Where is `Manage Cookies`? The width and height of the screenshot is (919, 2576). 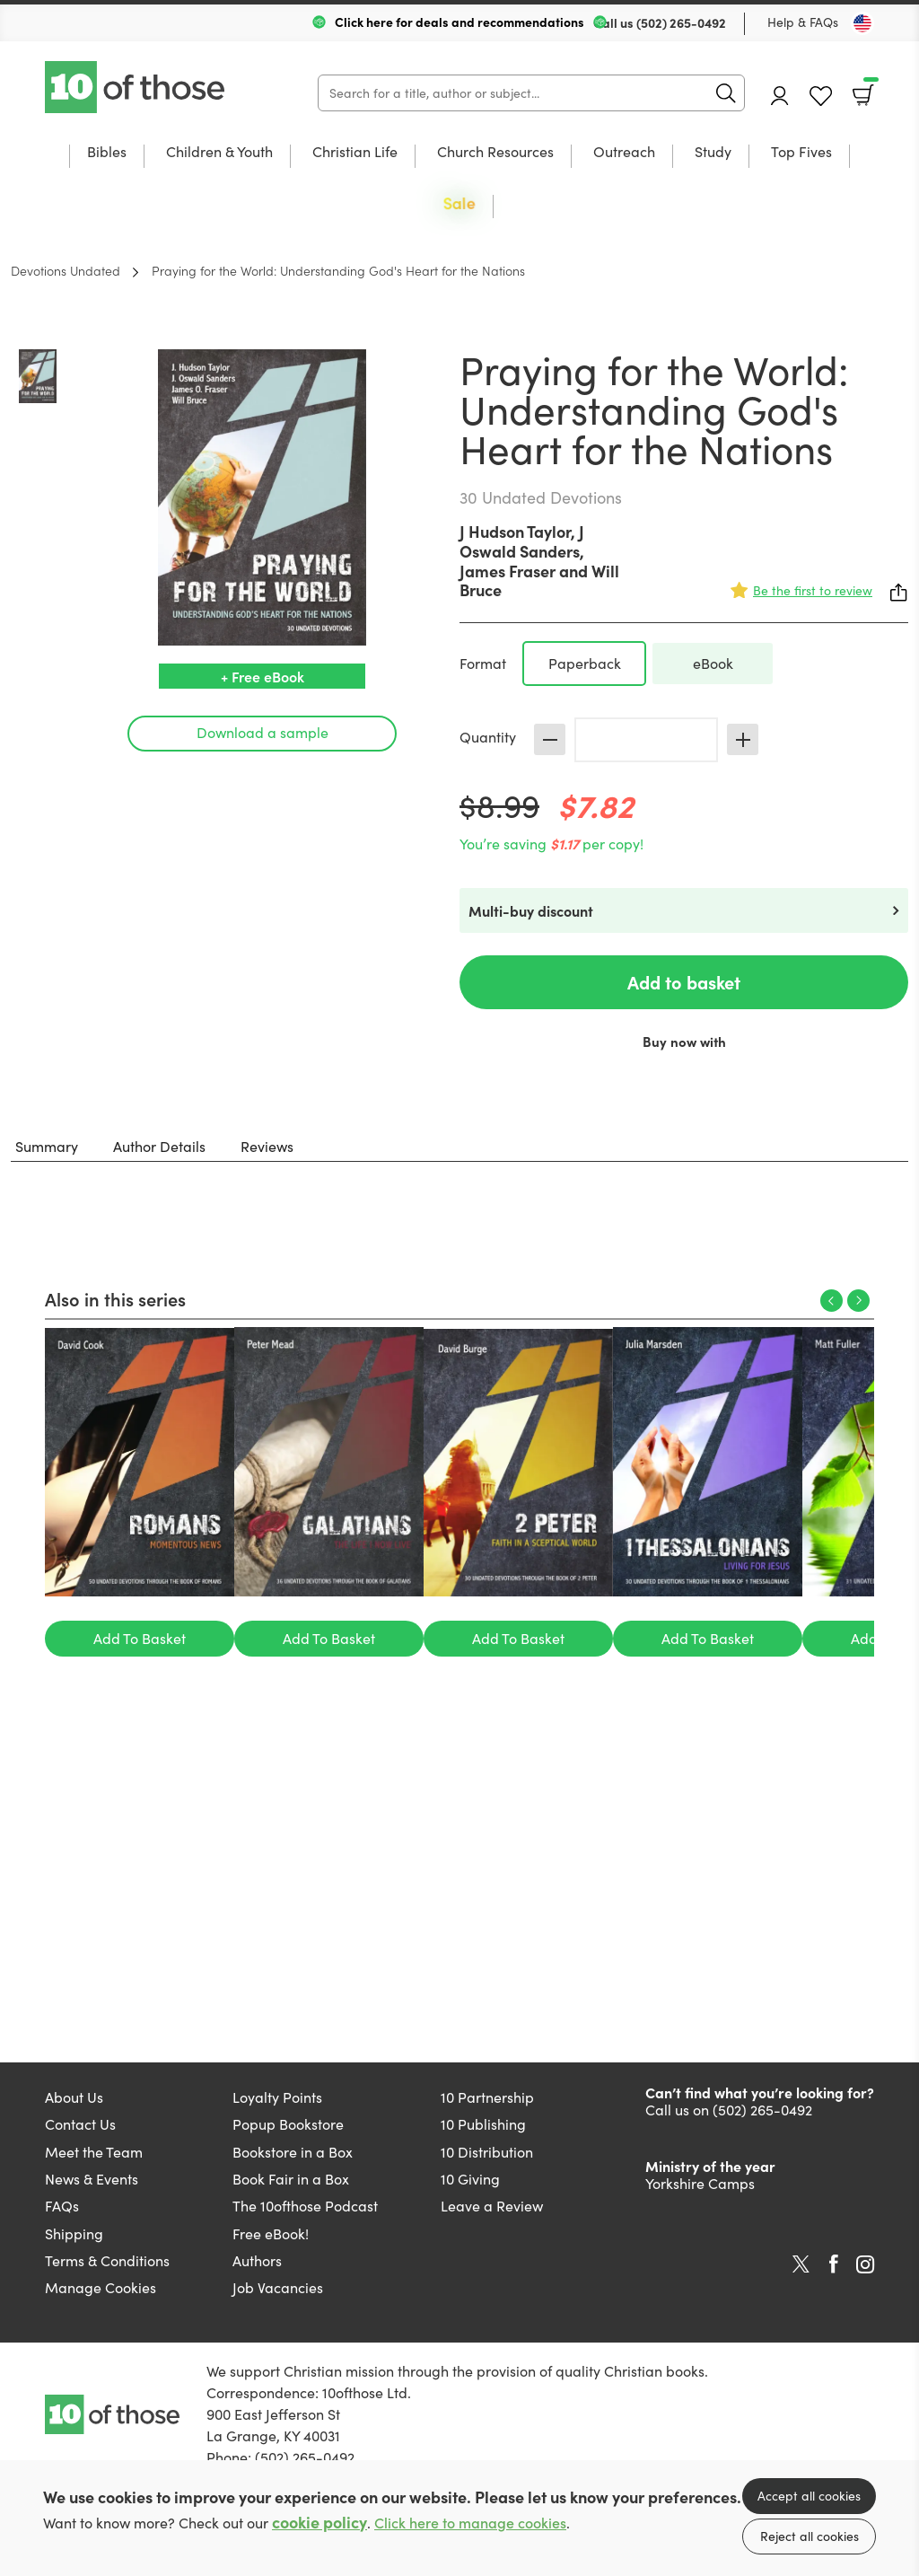 Manage Cookies is located at coordinates (100, 2287).